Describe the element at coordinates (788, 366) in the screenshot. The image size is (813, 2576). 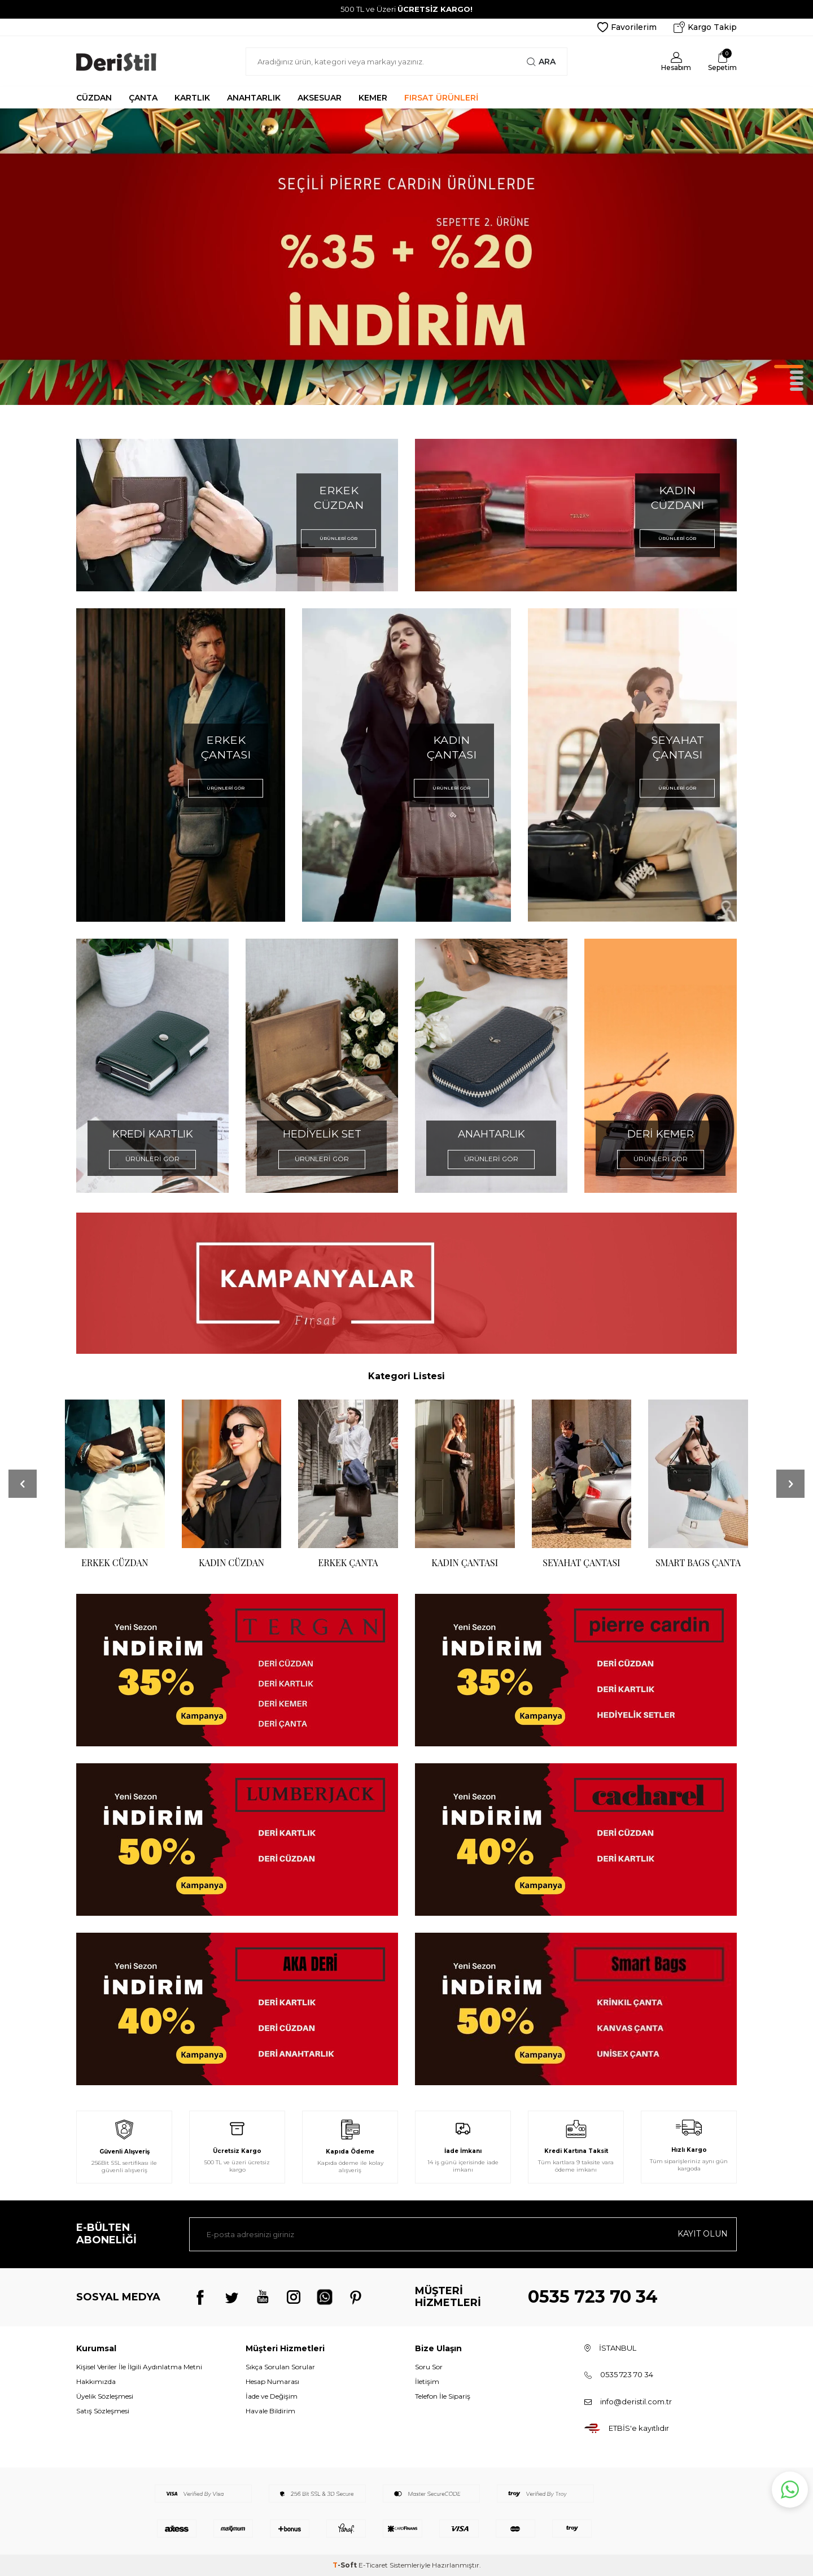
I see `[button]` at that location.